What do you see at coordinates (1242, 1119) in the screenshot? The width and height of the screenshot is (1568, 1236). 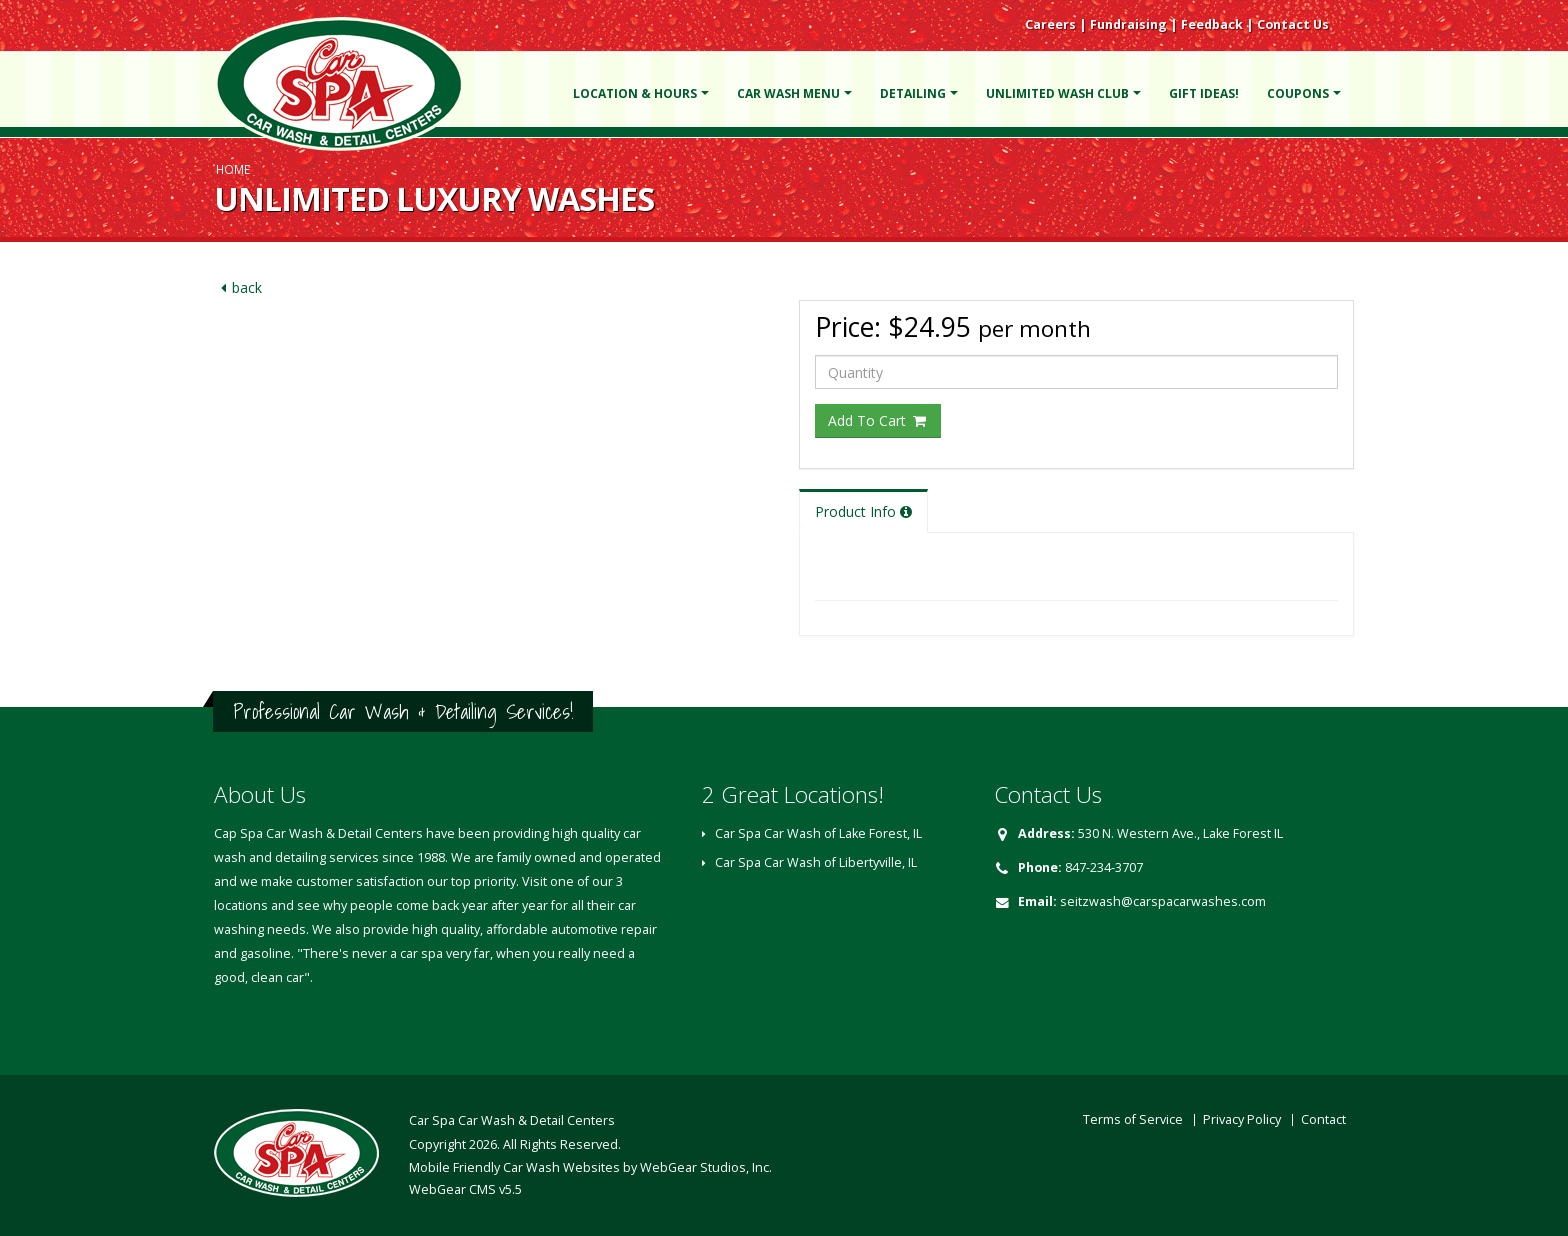 I see `Privacy Policy` at bounding box center [1242, 1119].